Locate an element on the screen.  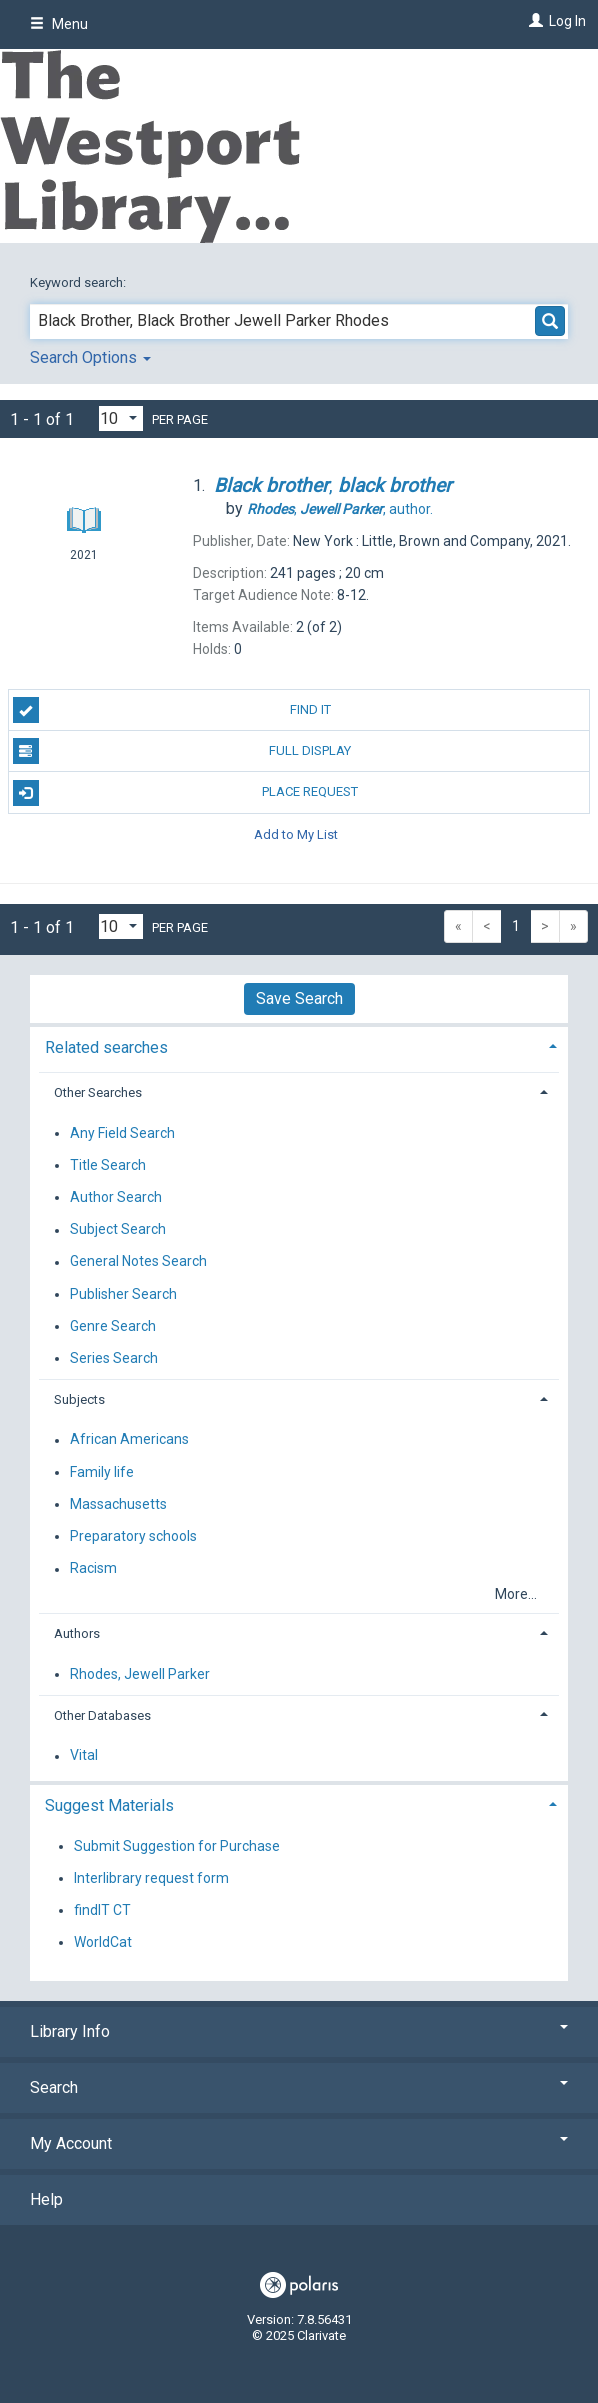
[Log In] is located at coordinates (533, 21).